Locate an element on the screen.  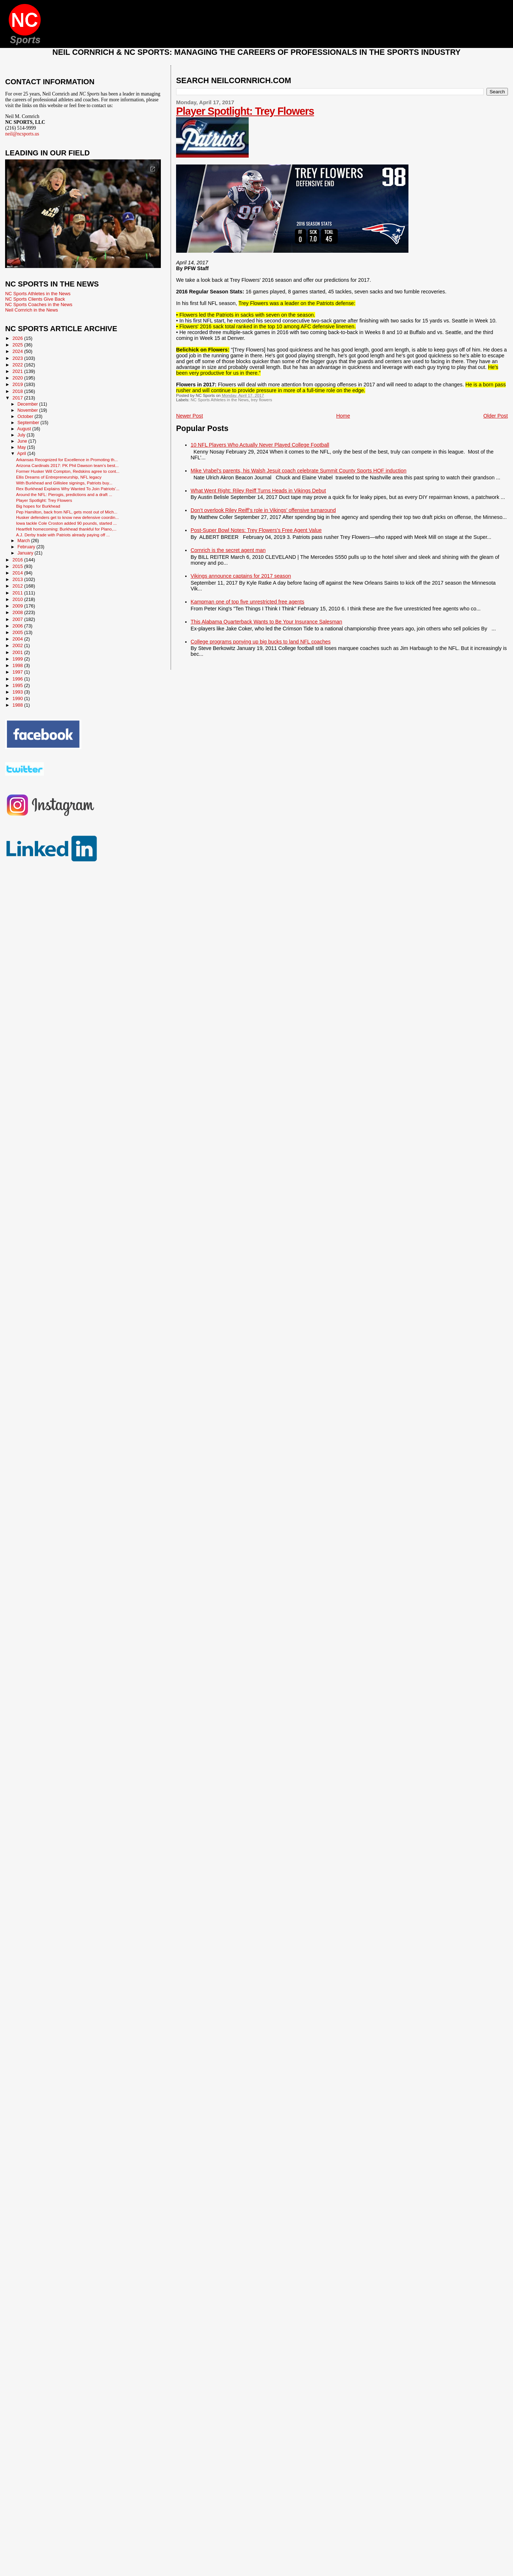
10 NFL Players Who Actually Never Played College Football is located at coordinates (260, 445).